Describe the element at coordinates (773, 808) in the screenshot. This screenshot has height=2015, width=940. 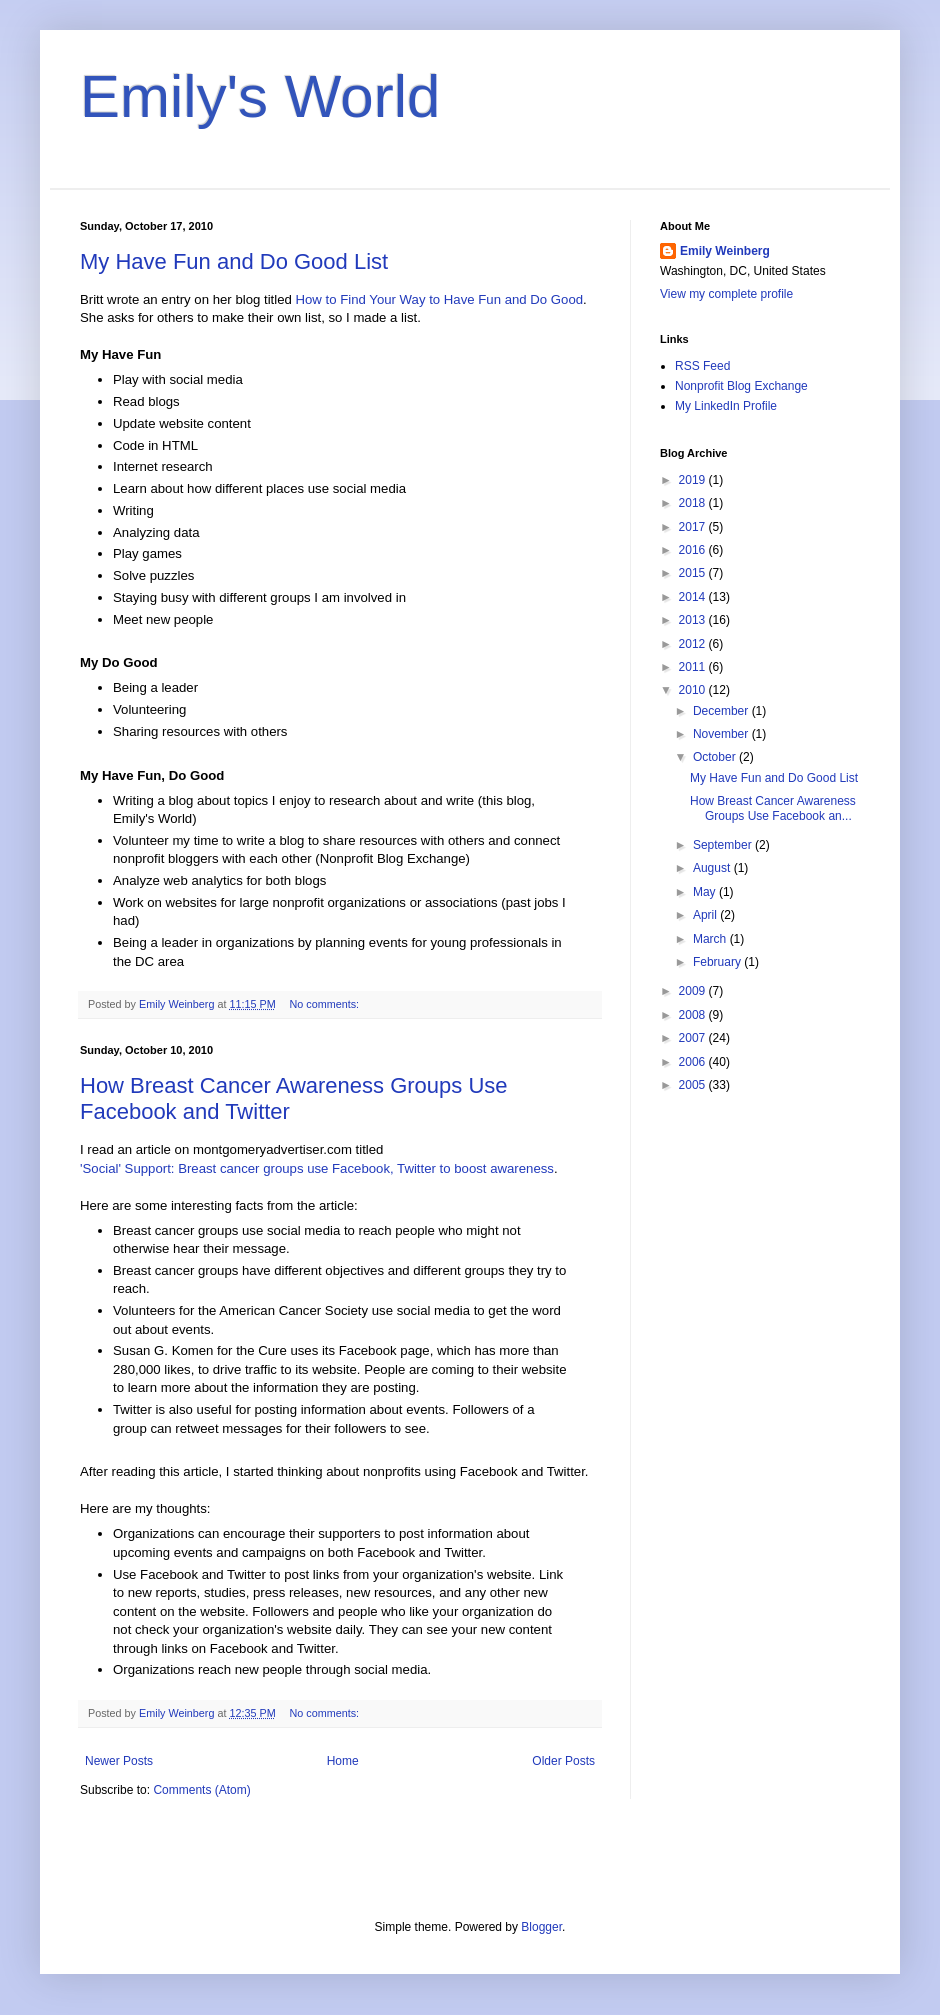
I see `How Breast Cancer Awareness Groups Use Facebook an...` at that location.